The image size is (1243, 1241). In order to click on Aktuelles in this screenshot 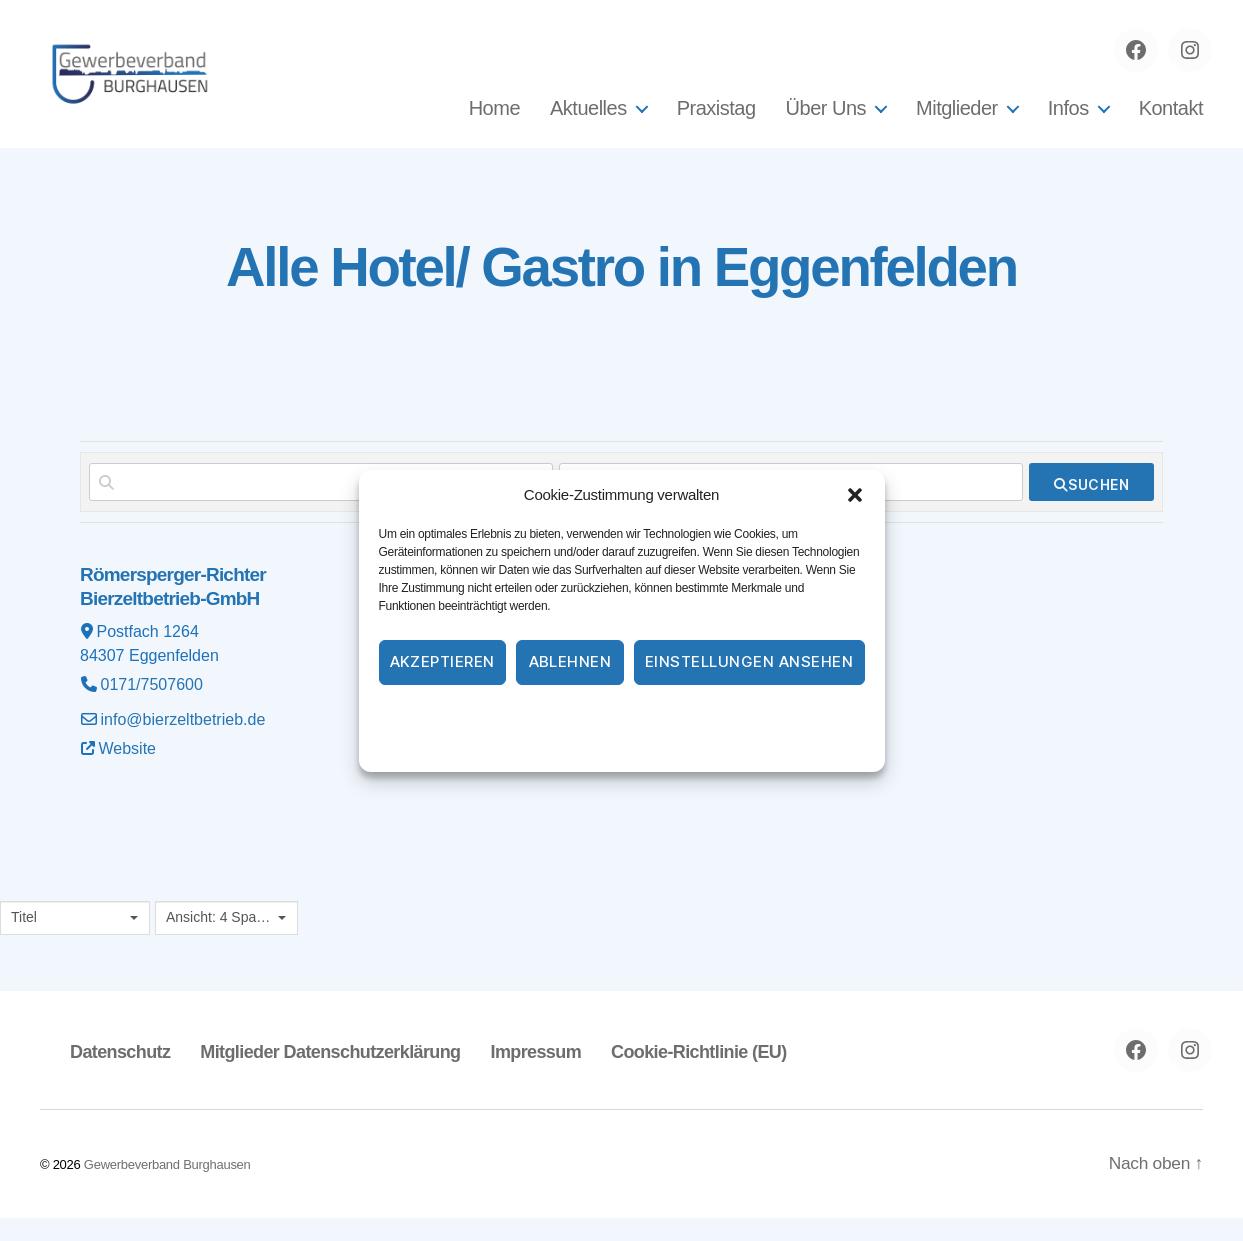, I will do `click(588, 120)`.